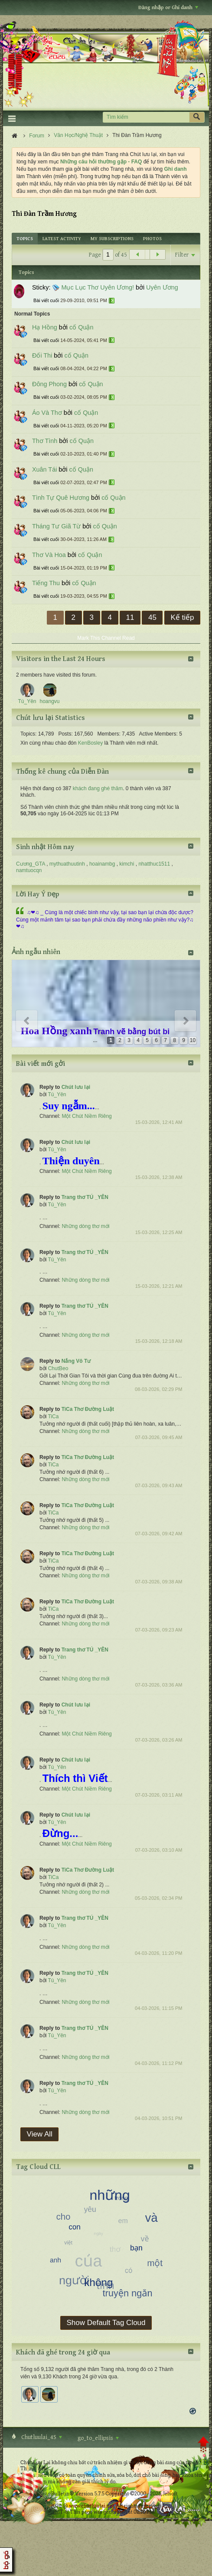 The image size is (212, 2576). What do you see at coordinates (42, 355) in the screenshot?
I see `Đối Thi` at bounding box center [42, 355].